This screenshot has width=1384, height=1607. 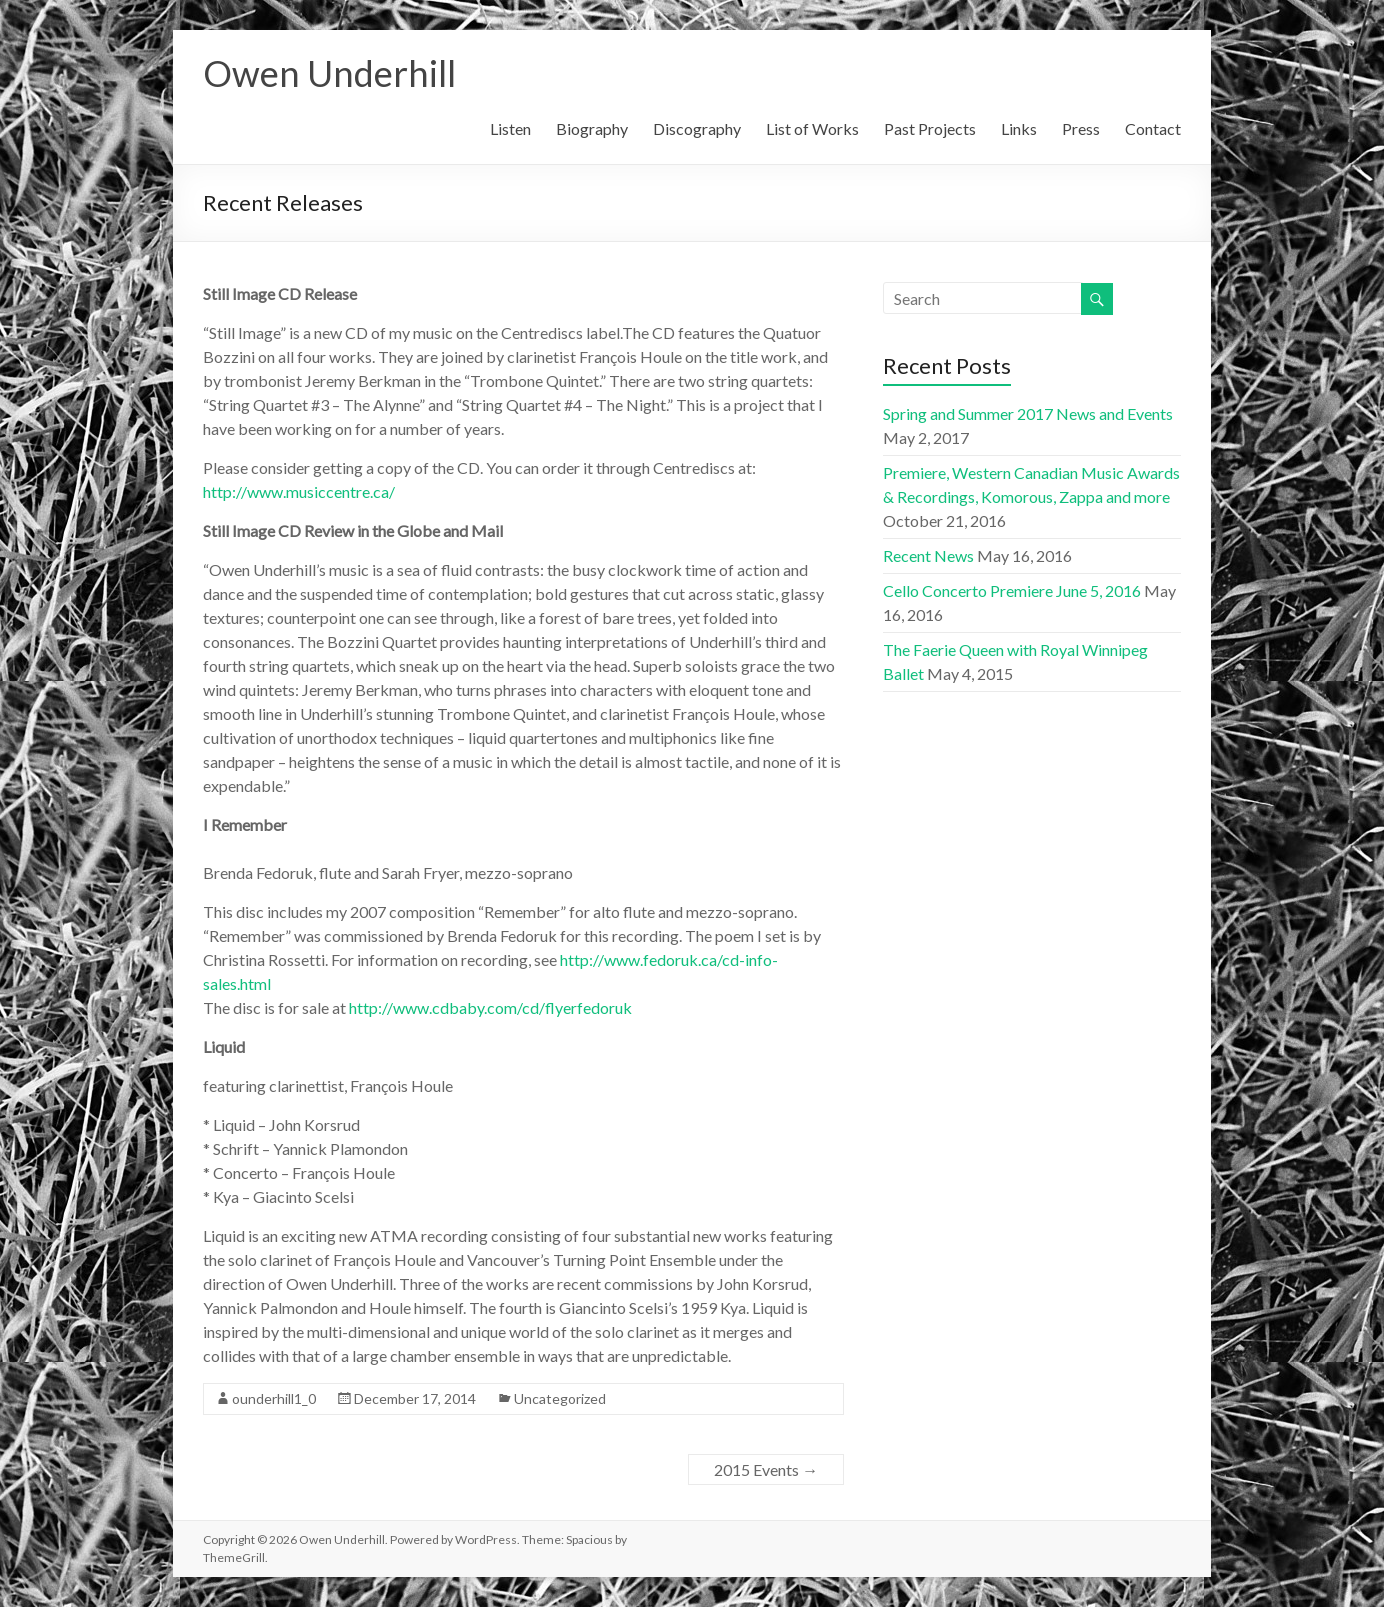 I want to click on Listen, so click(x=510, y=128).